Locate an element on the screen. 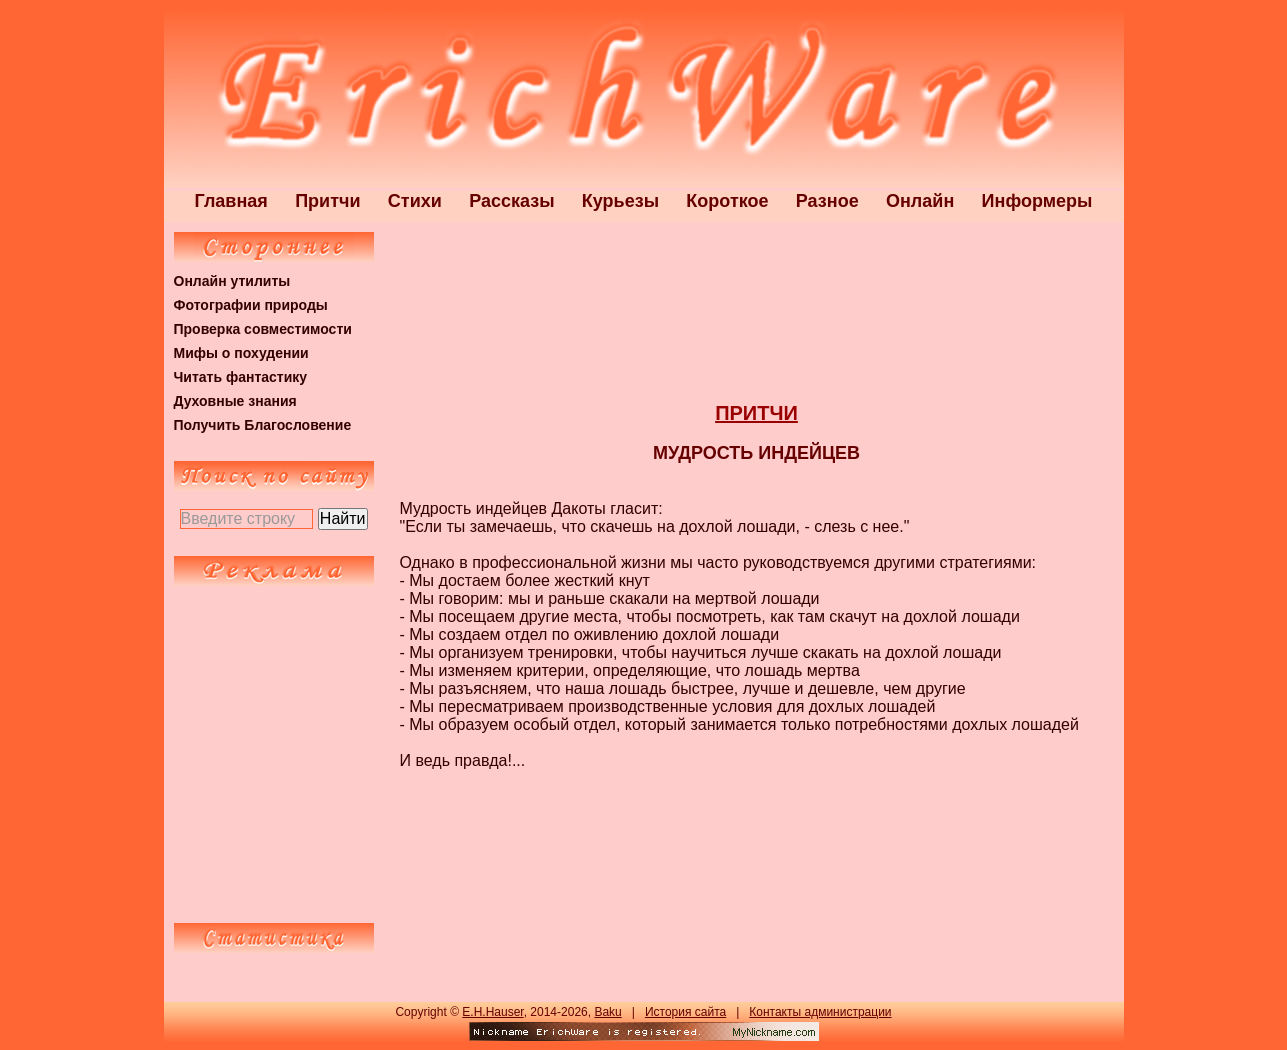  История сайта is located at coordinates (685, 1012).